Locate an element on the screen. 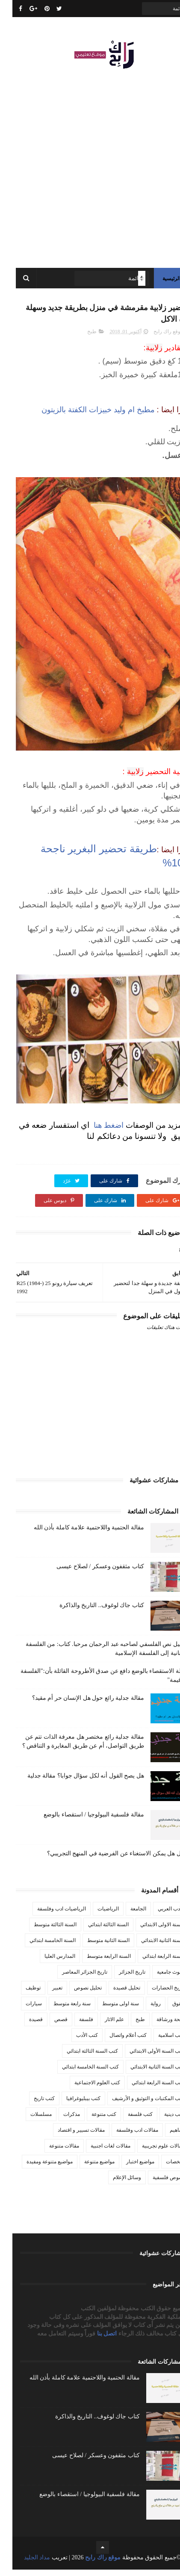 This screenshot has height=2576, width=180. كتب السنة الخامسة ابتدائي is located at coordinates (78, 2073).